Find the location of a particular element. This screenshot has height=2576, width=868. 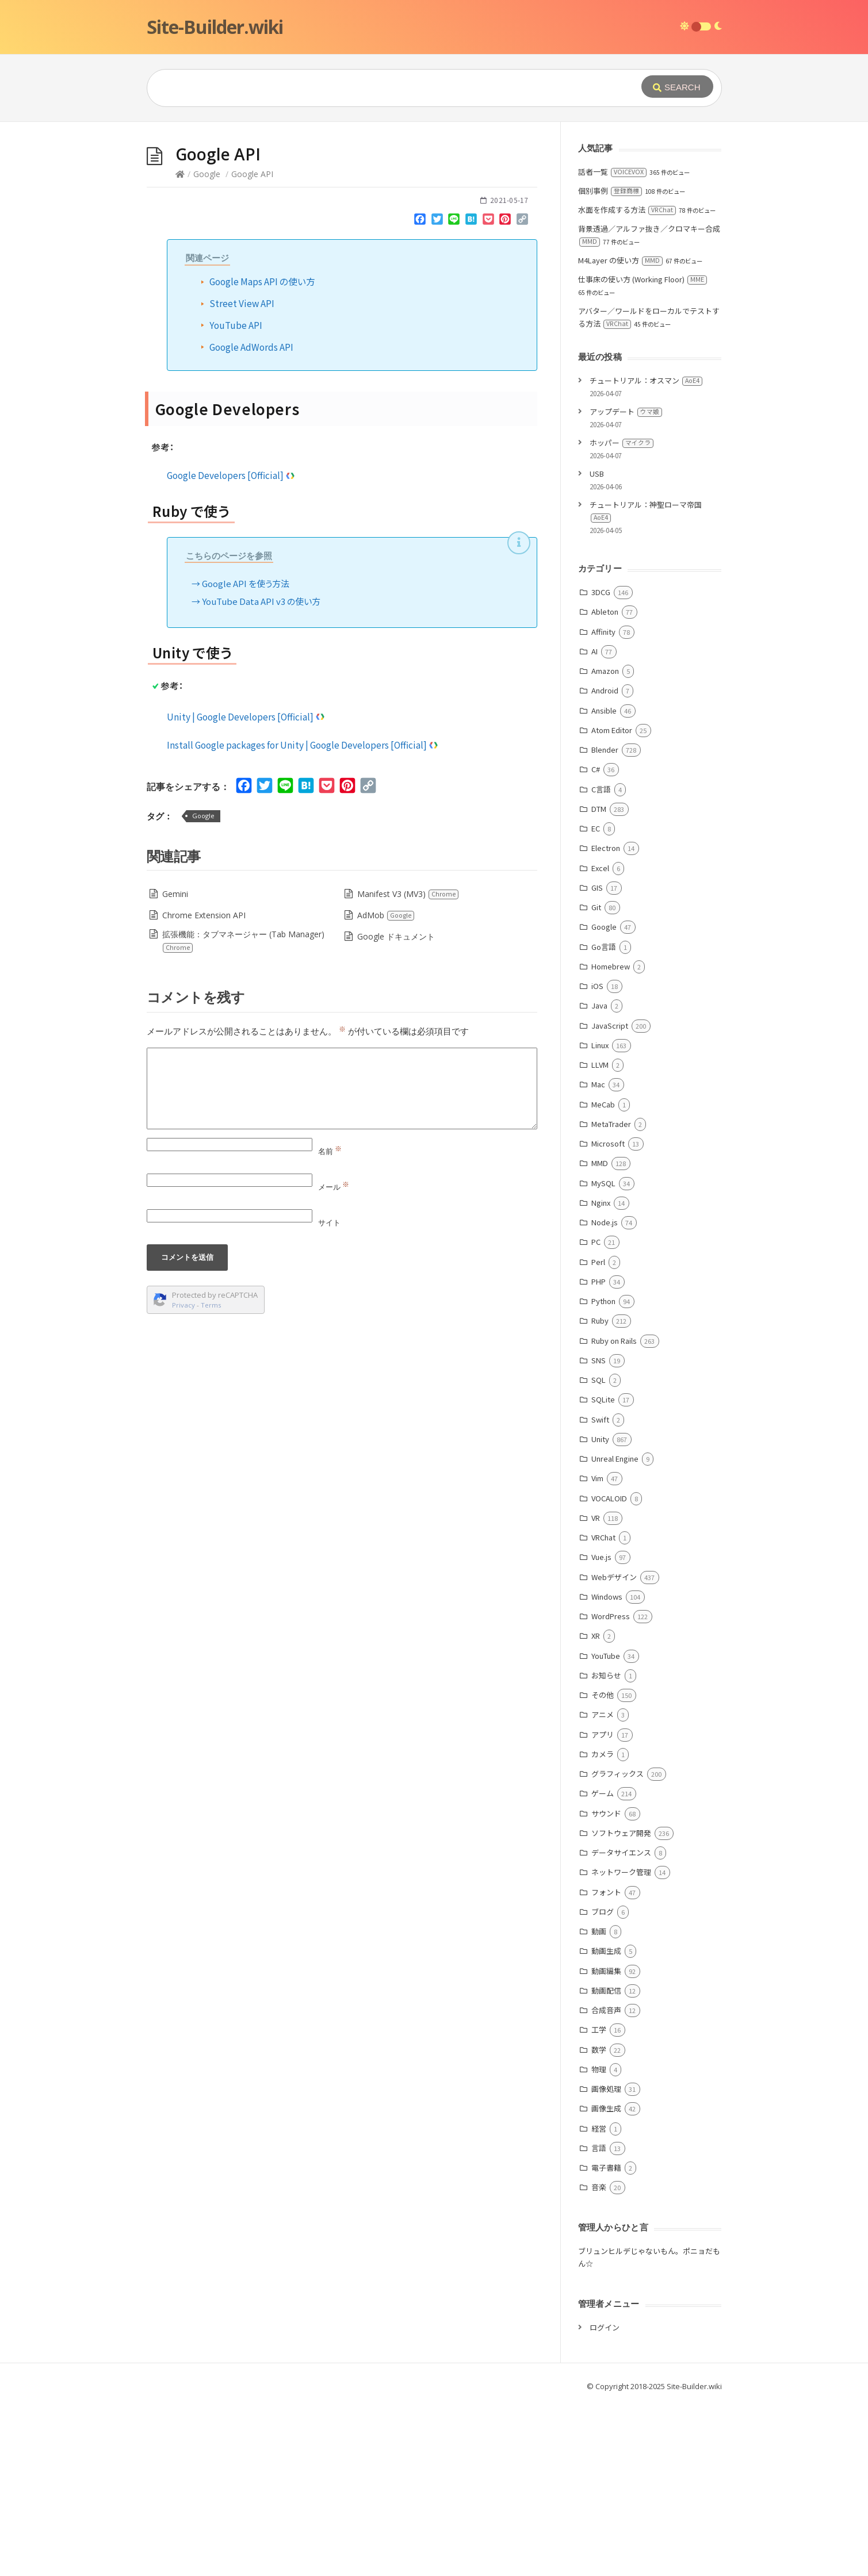

Git is located at coordinates (596, 1079).